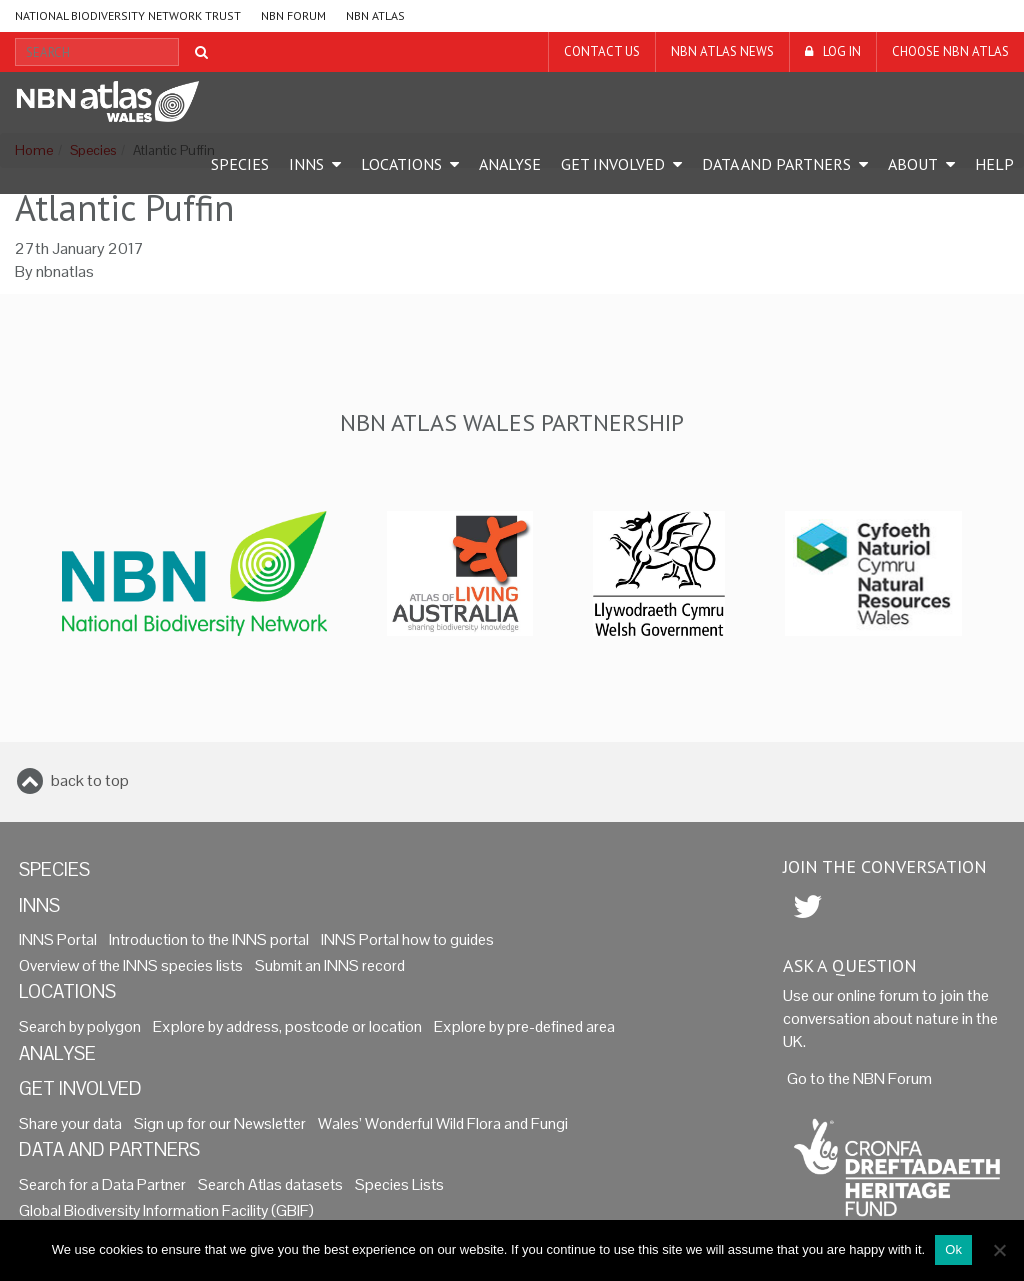 This screenshot has height=1281, width=1024. What do you see at coordinates (128, 15) in the screenshot?
I see `National Biodiversity Network Trust` at bounding box center [128, 15].